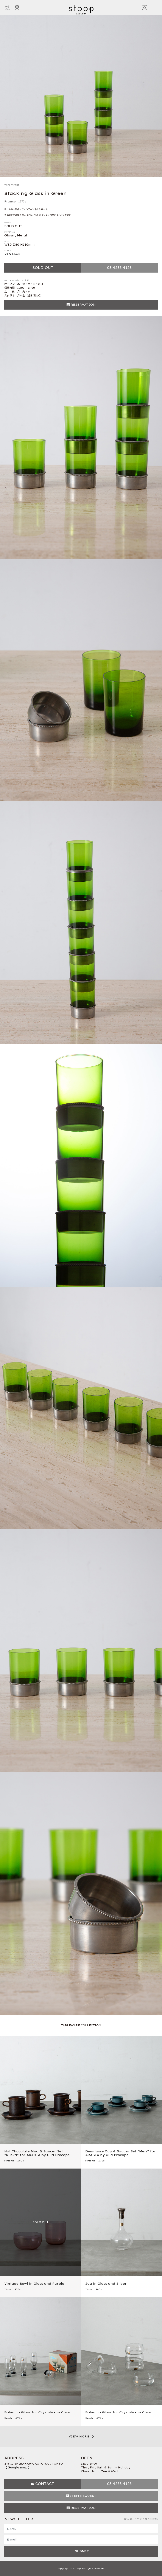 This screenshot has height=2576, width=162. Describe the element at coordinates (83, 2496) in the screenshot. I see `ITEM REQUEST` at that location.